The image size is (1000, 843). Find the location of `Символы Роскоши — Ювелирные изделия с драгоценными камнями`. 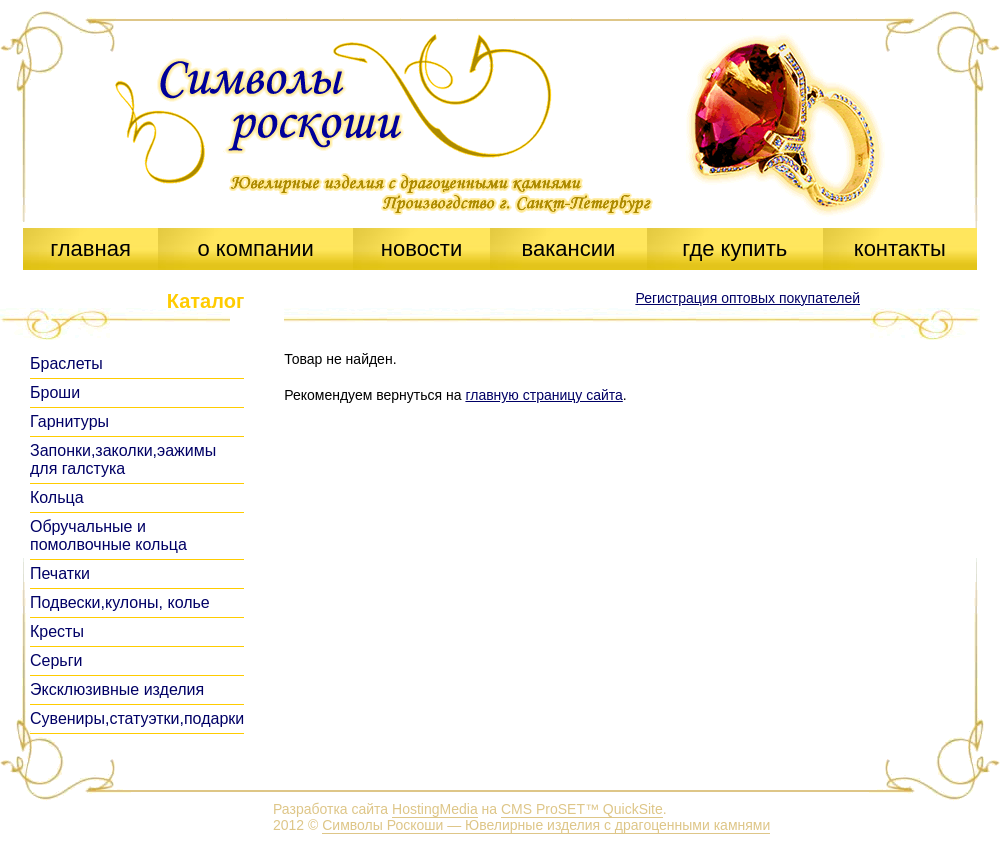

Символы Роскоши — Ювелирные изделия с драгоценными камнями is located at coordinates (546, 825).